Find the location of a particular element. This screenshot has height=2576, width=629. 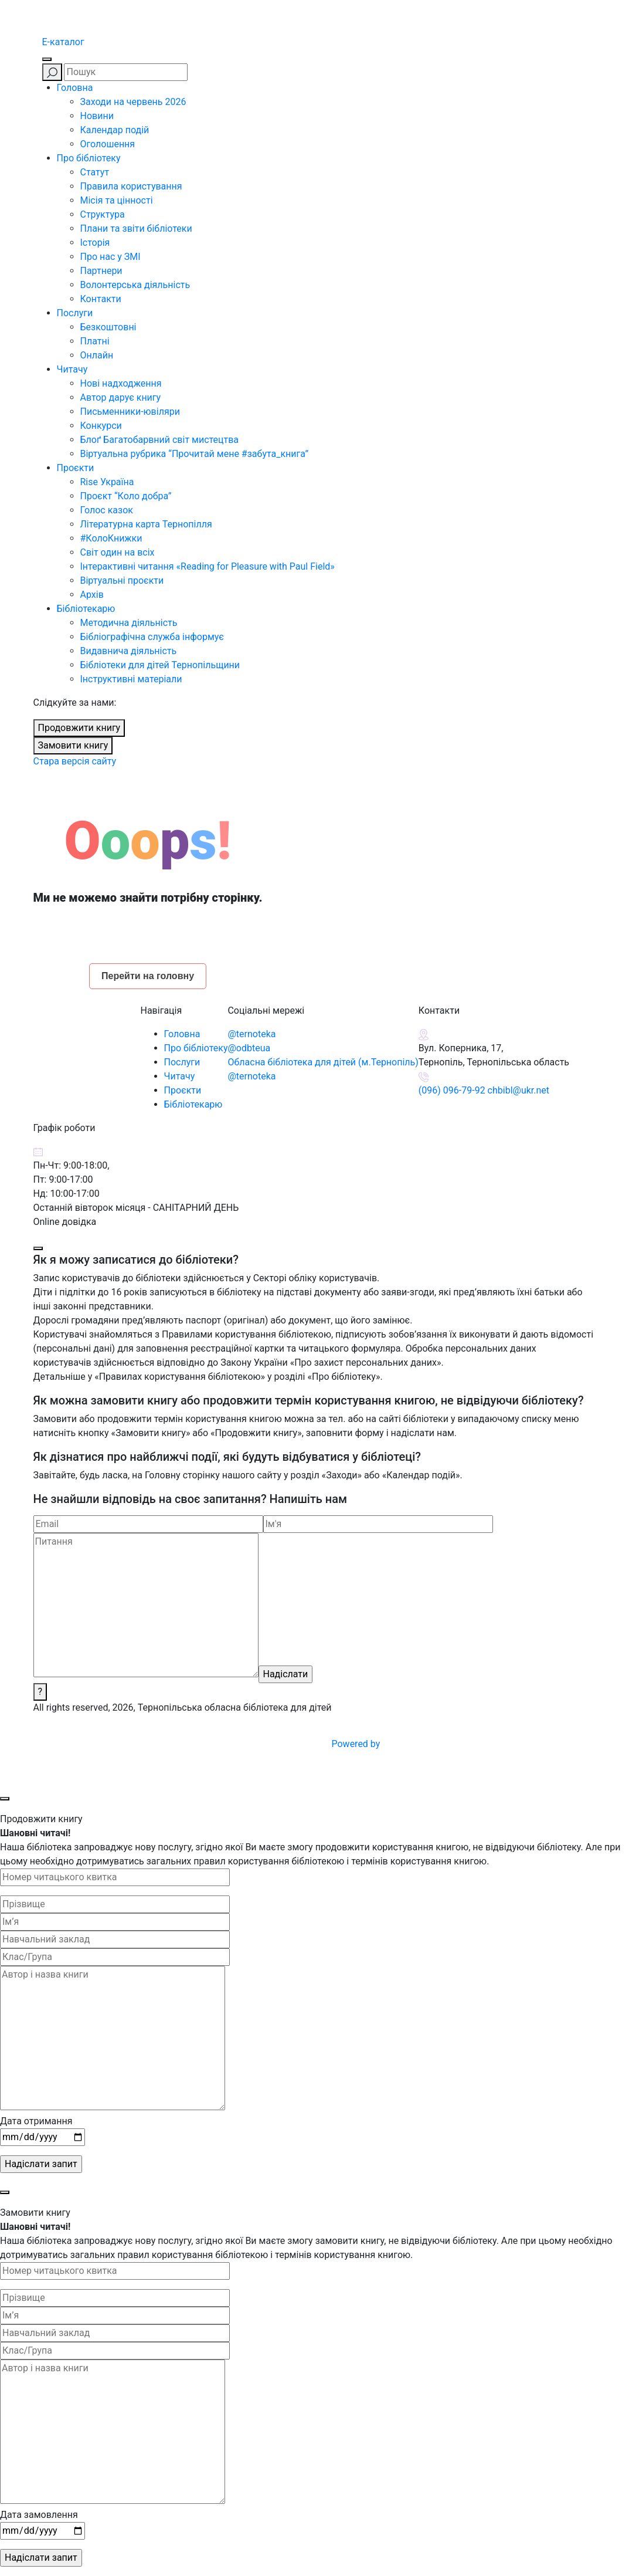

Видавнича діяльність is located at coordinates (128, 650).